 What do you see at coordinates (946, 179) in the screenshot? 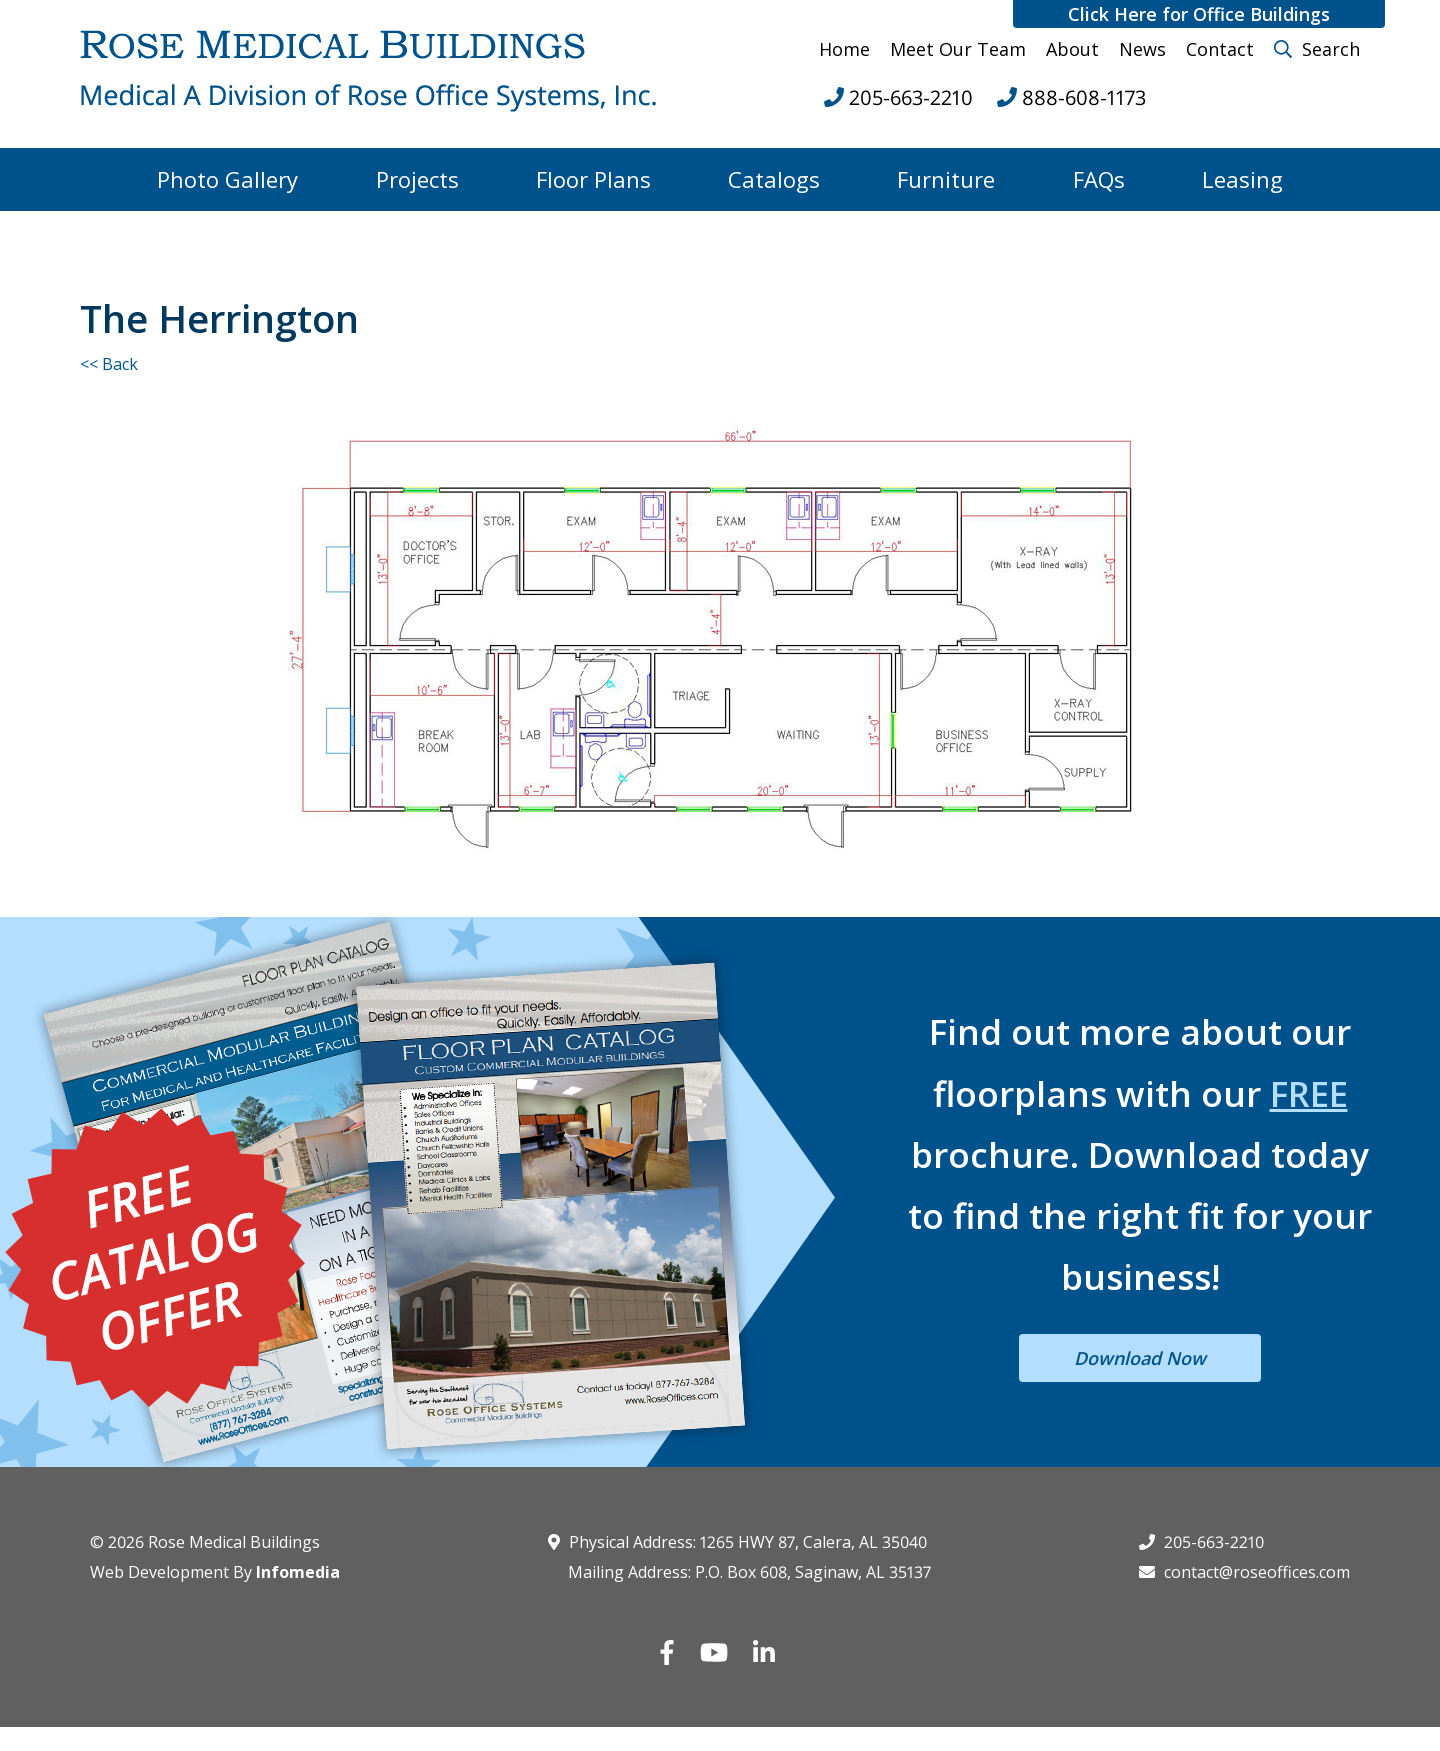
I see `Furniture` at bounding box center [946, 179].